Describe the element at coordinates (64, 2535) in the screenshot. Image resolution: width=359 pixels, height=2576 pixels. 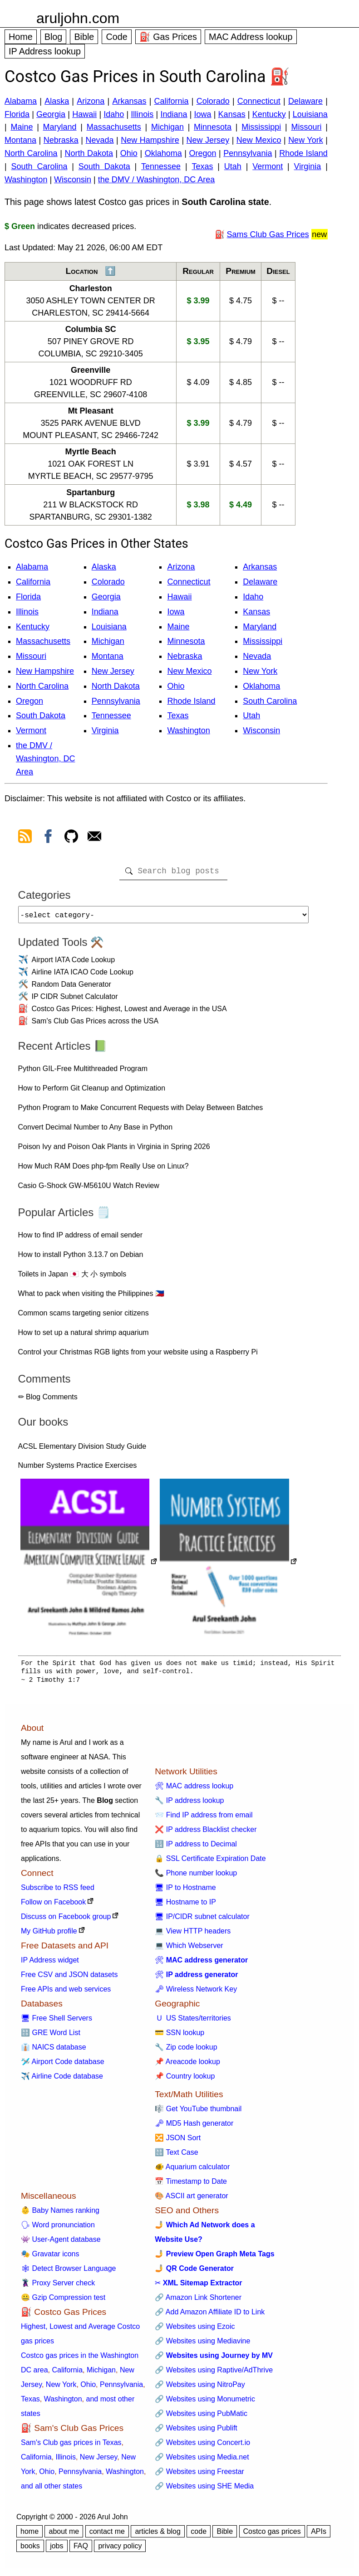
I see `about me` at that location.